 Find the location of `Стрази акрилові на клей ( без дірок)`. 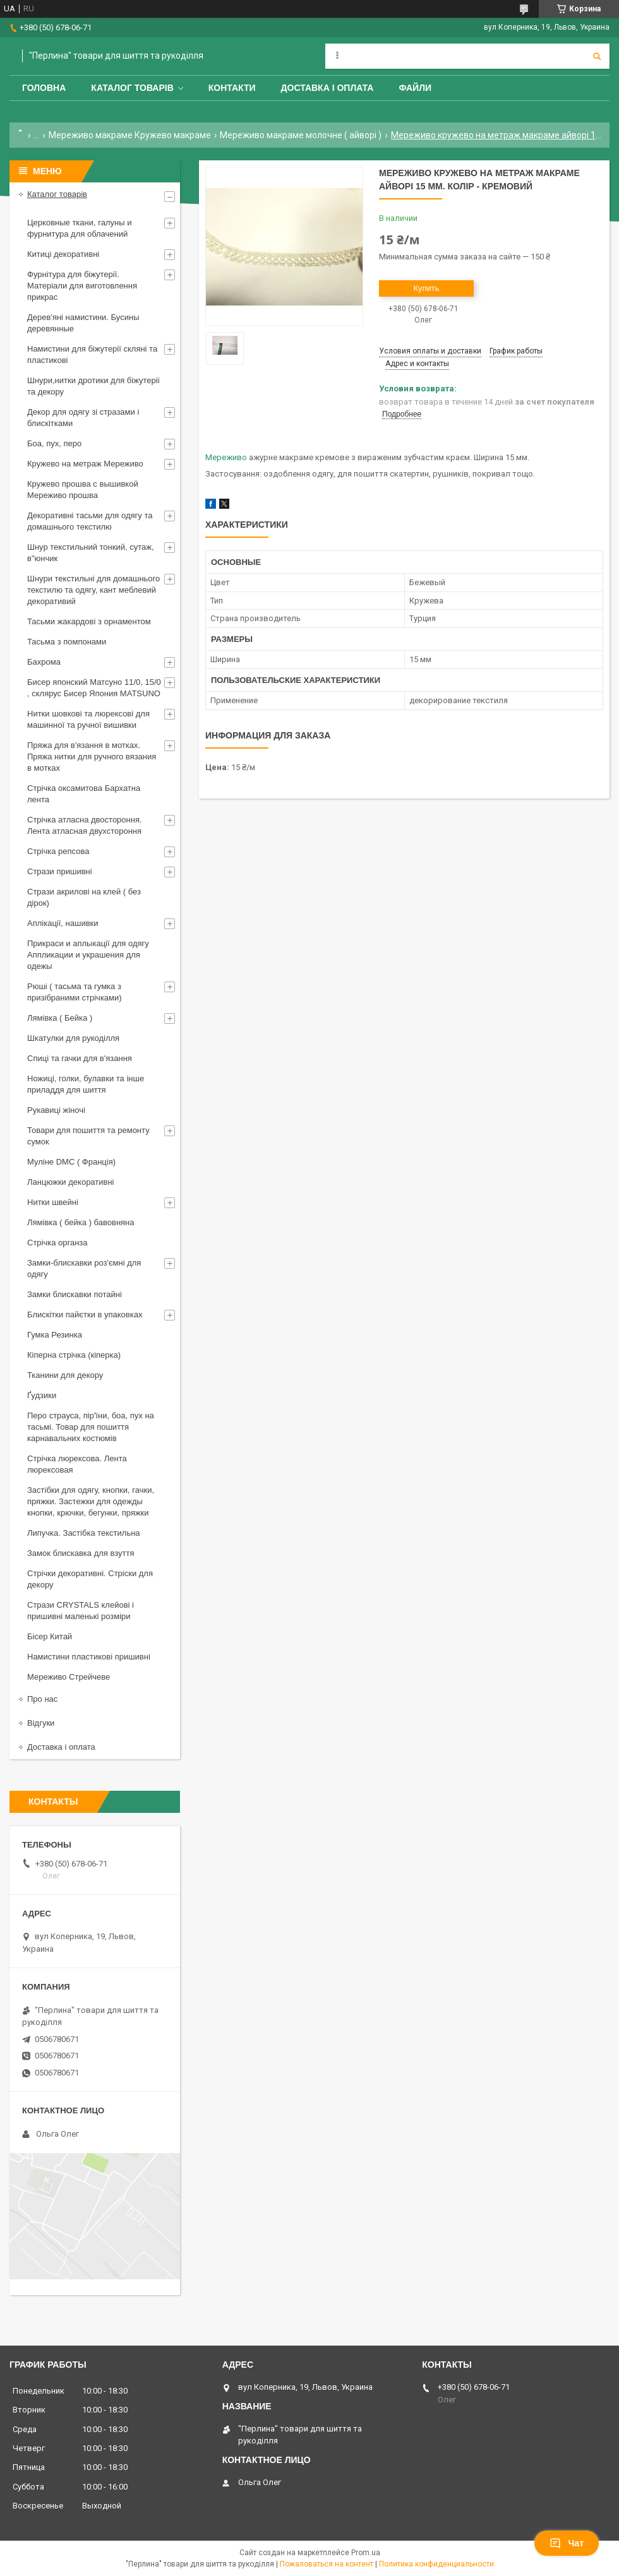

Стрази акрилові на клей ( без дірок) is located at coordinates (84, 897).